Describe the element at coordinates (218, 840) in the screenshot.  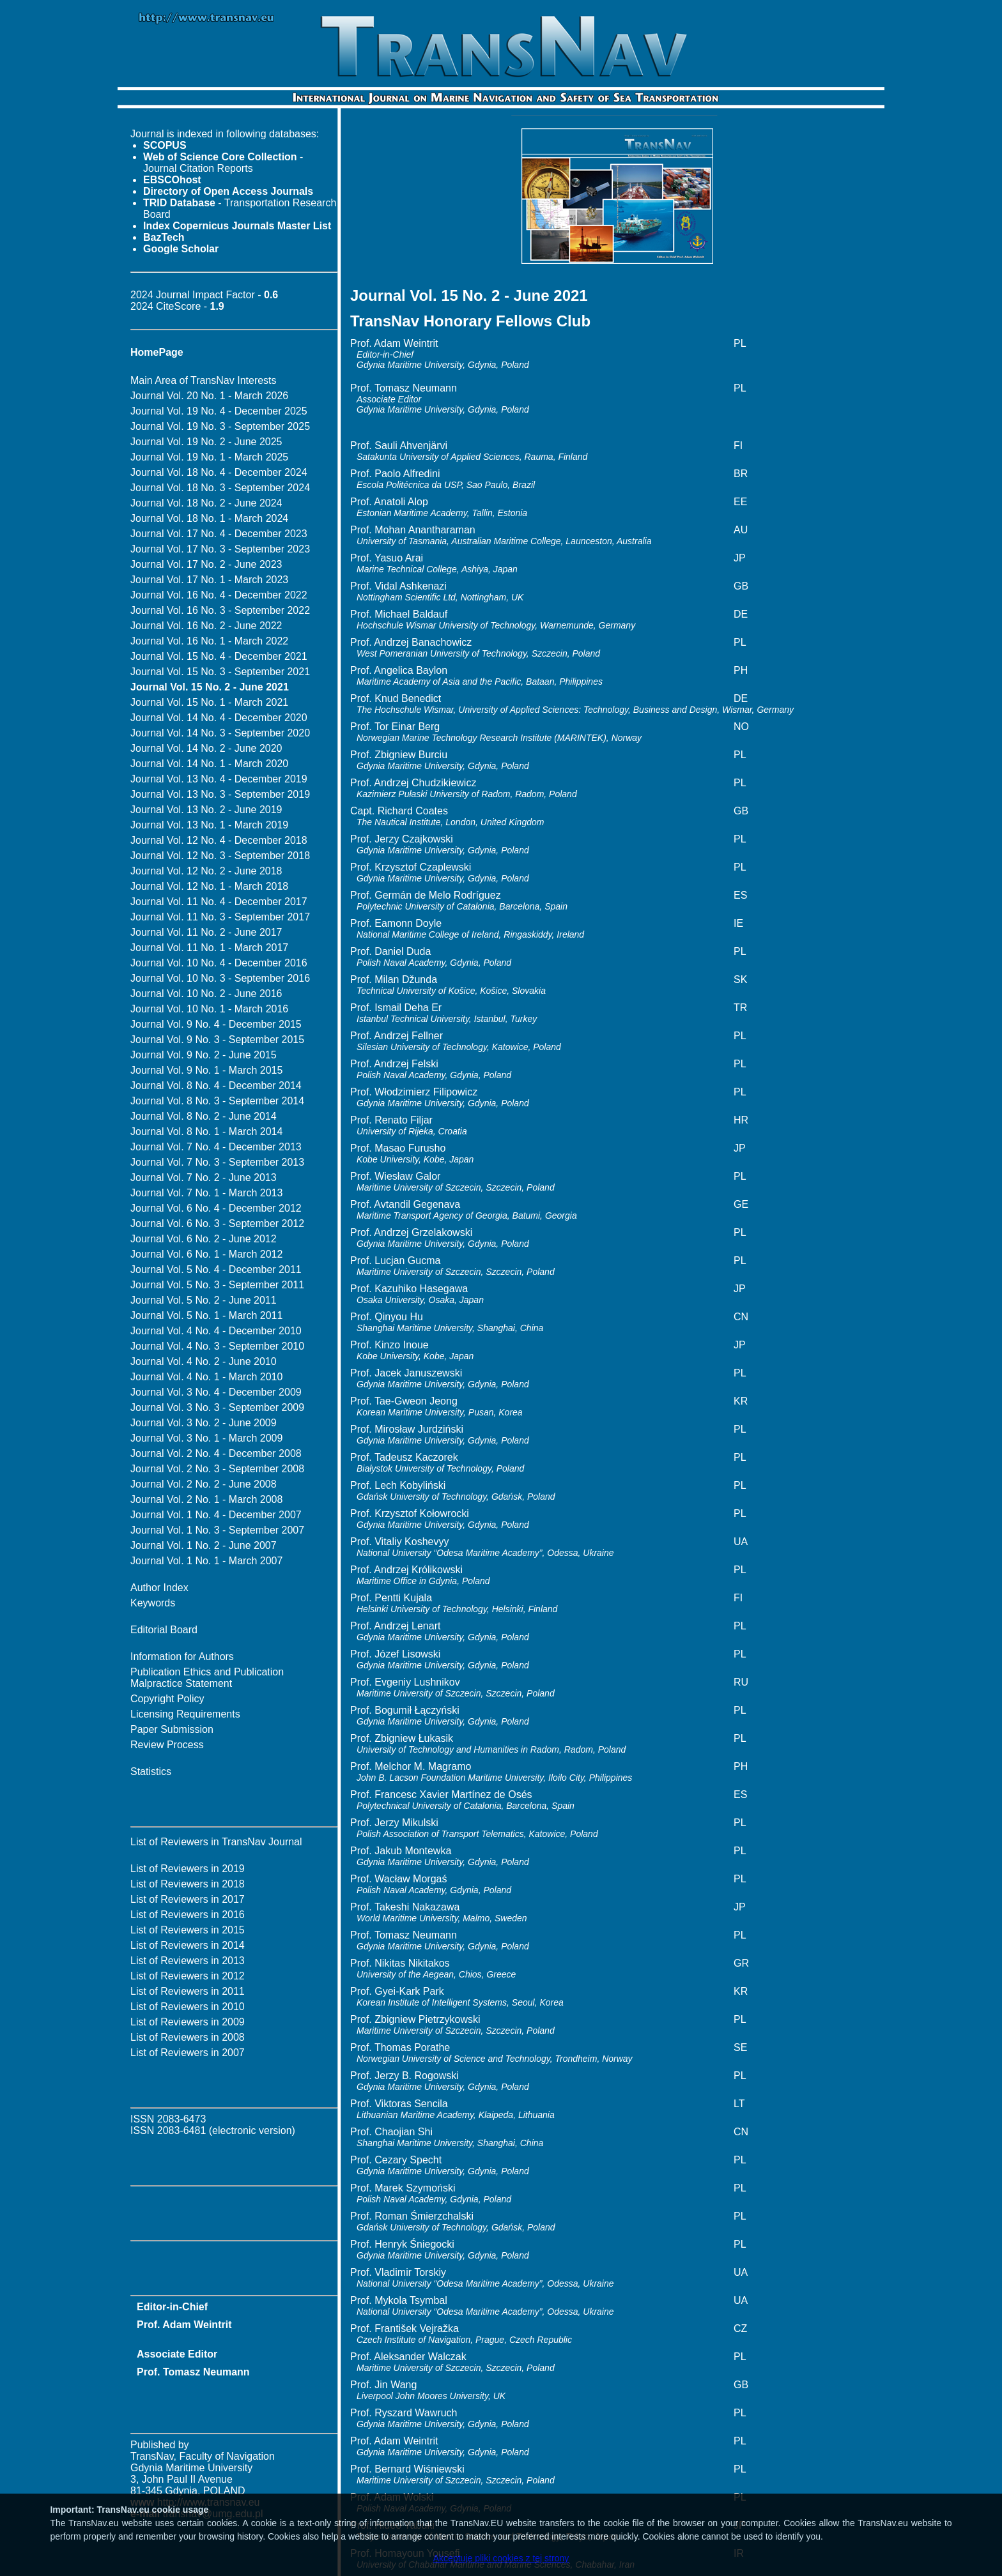
I see `Journal Vol. 12 No. 4 - December 2018` at that location.